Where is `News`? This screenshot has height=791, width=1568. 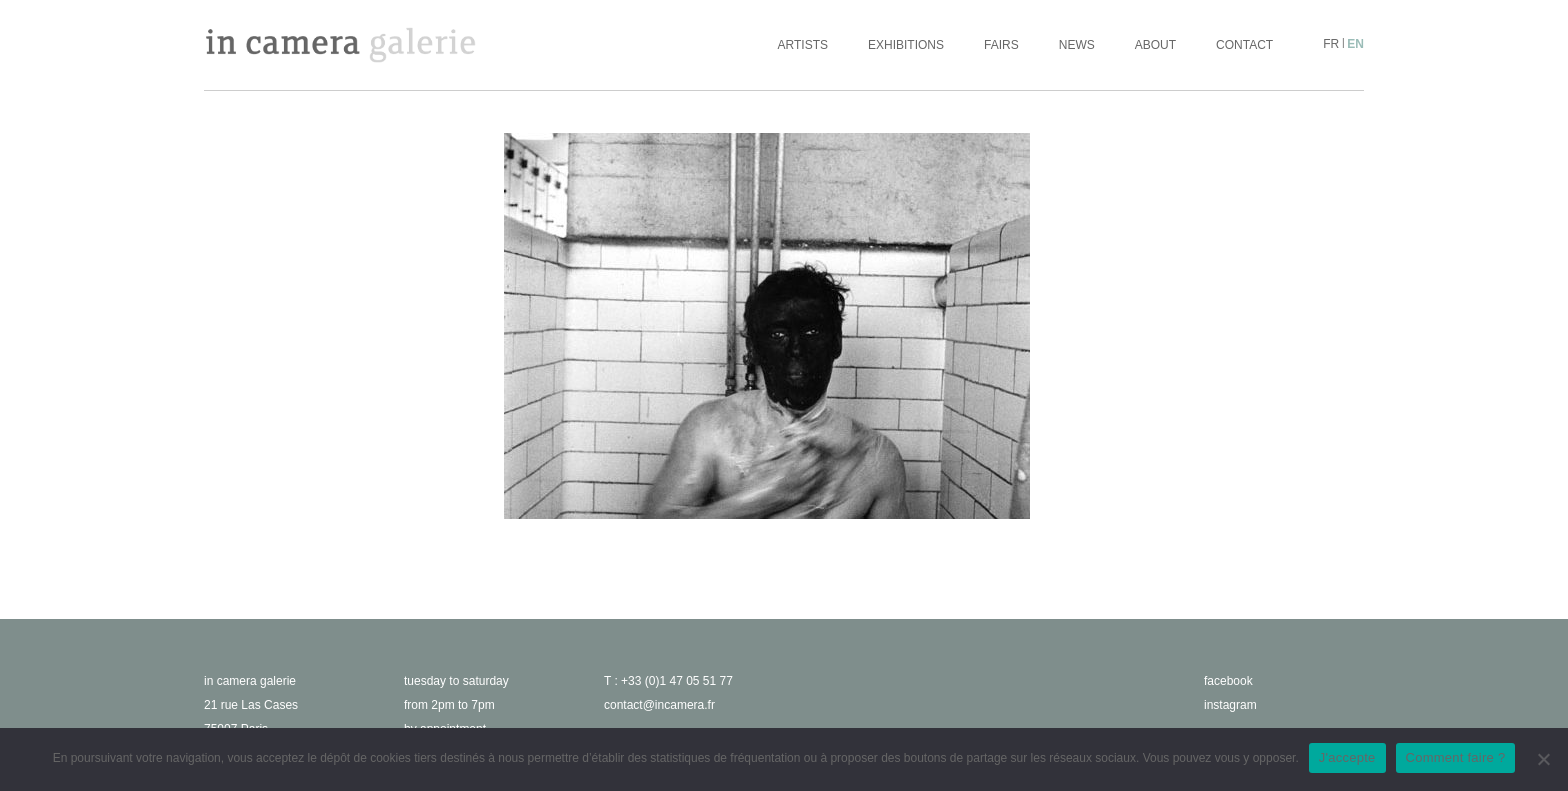 News is located at coordinates (1077, 45).